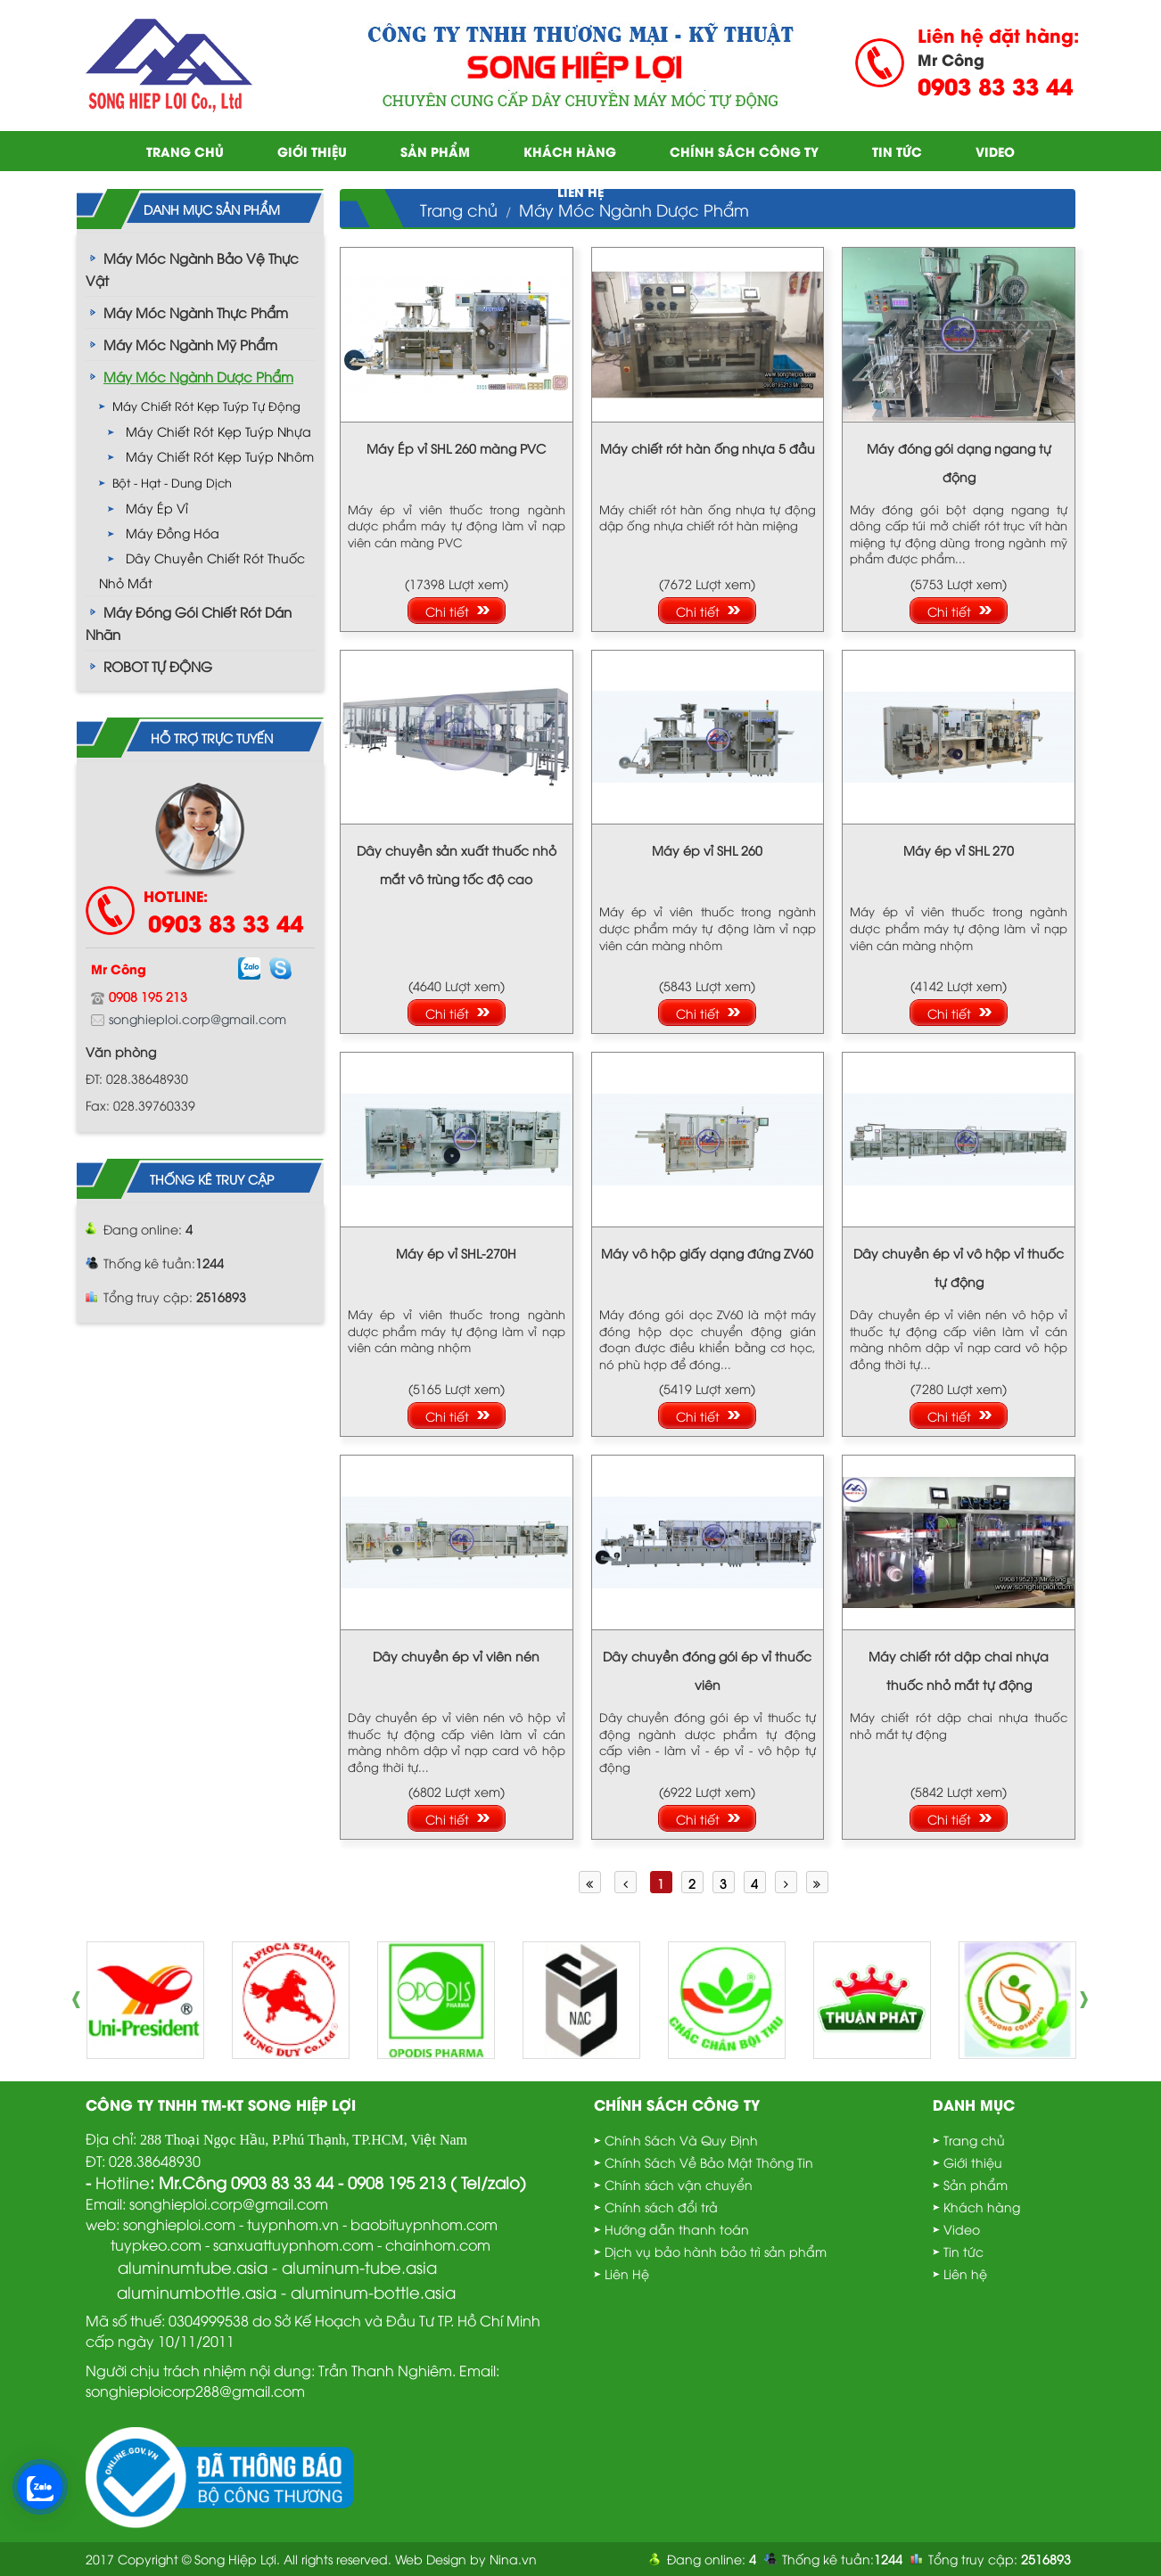 This screenshot has height=2576, width=1161. I want to click on Hướng dẫn thanh toán, so click(677, 2228).